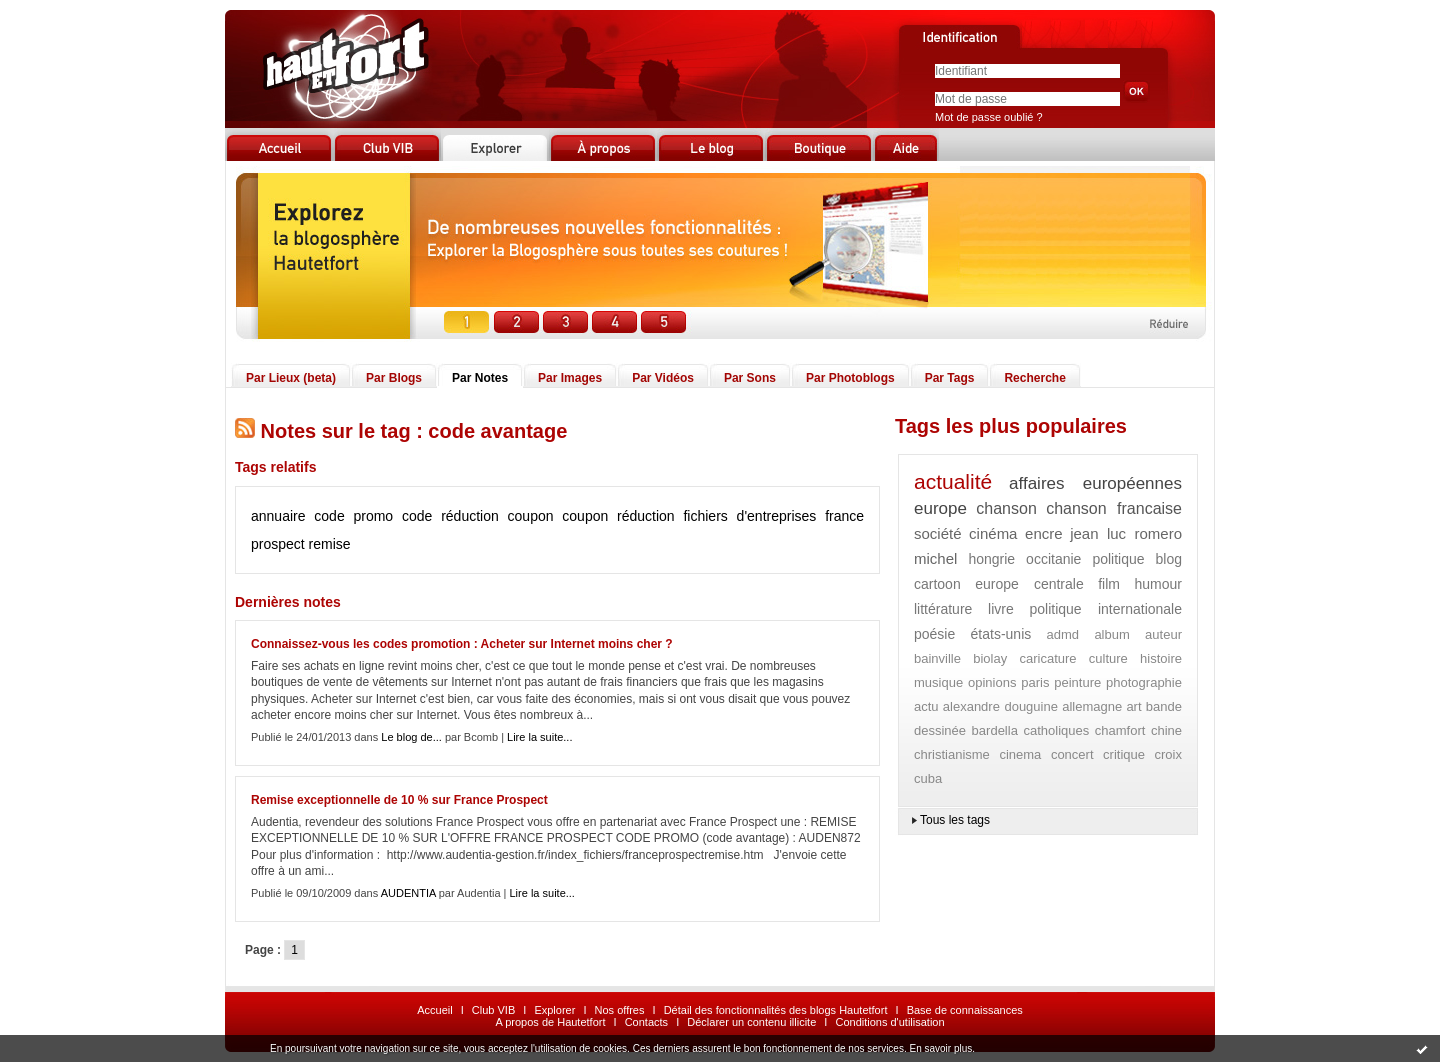 The height and width of the screenshot is (1062, 1440). I want to click on annuaire, so click(278, 516).